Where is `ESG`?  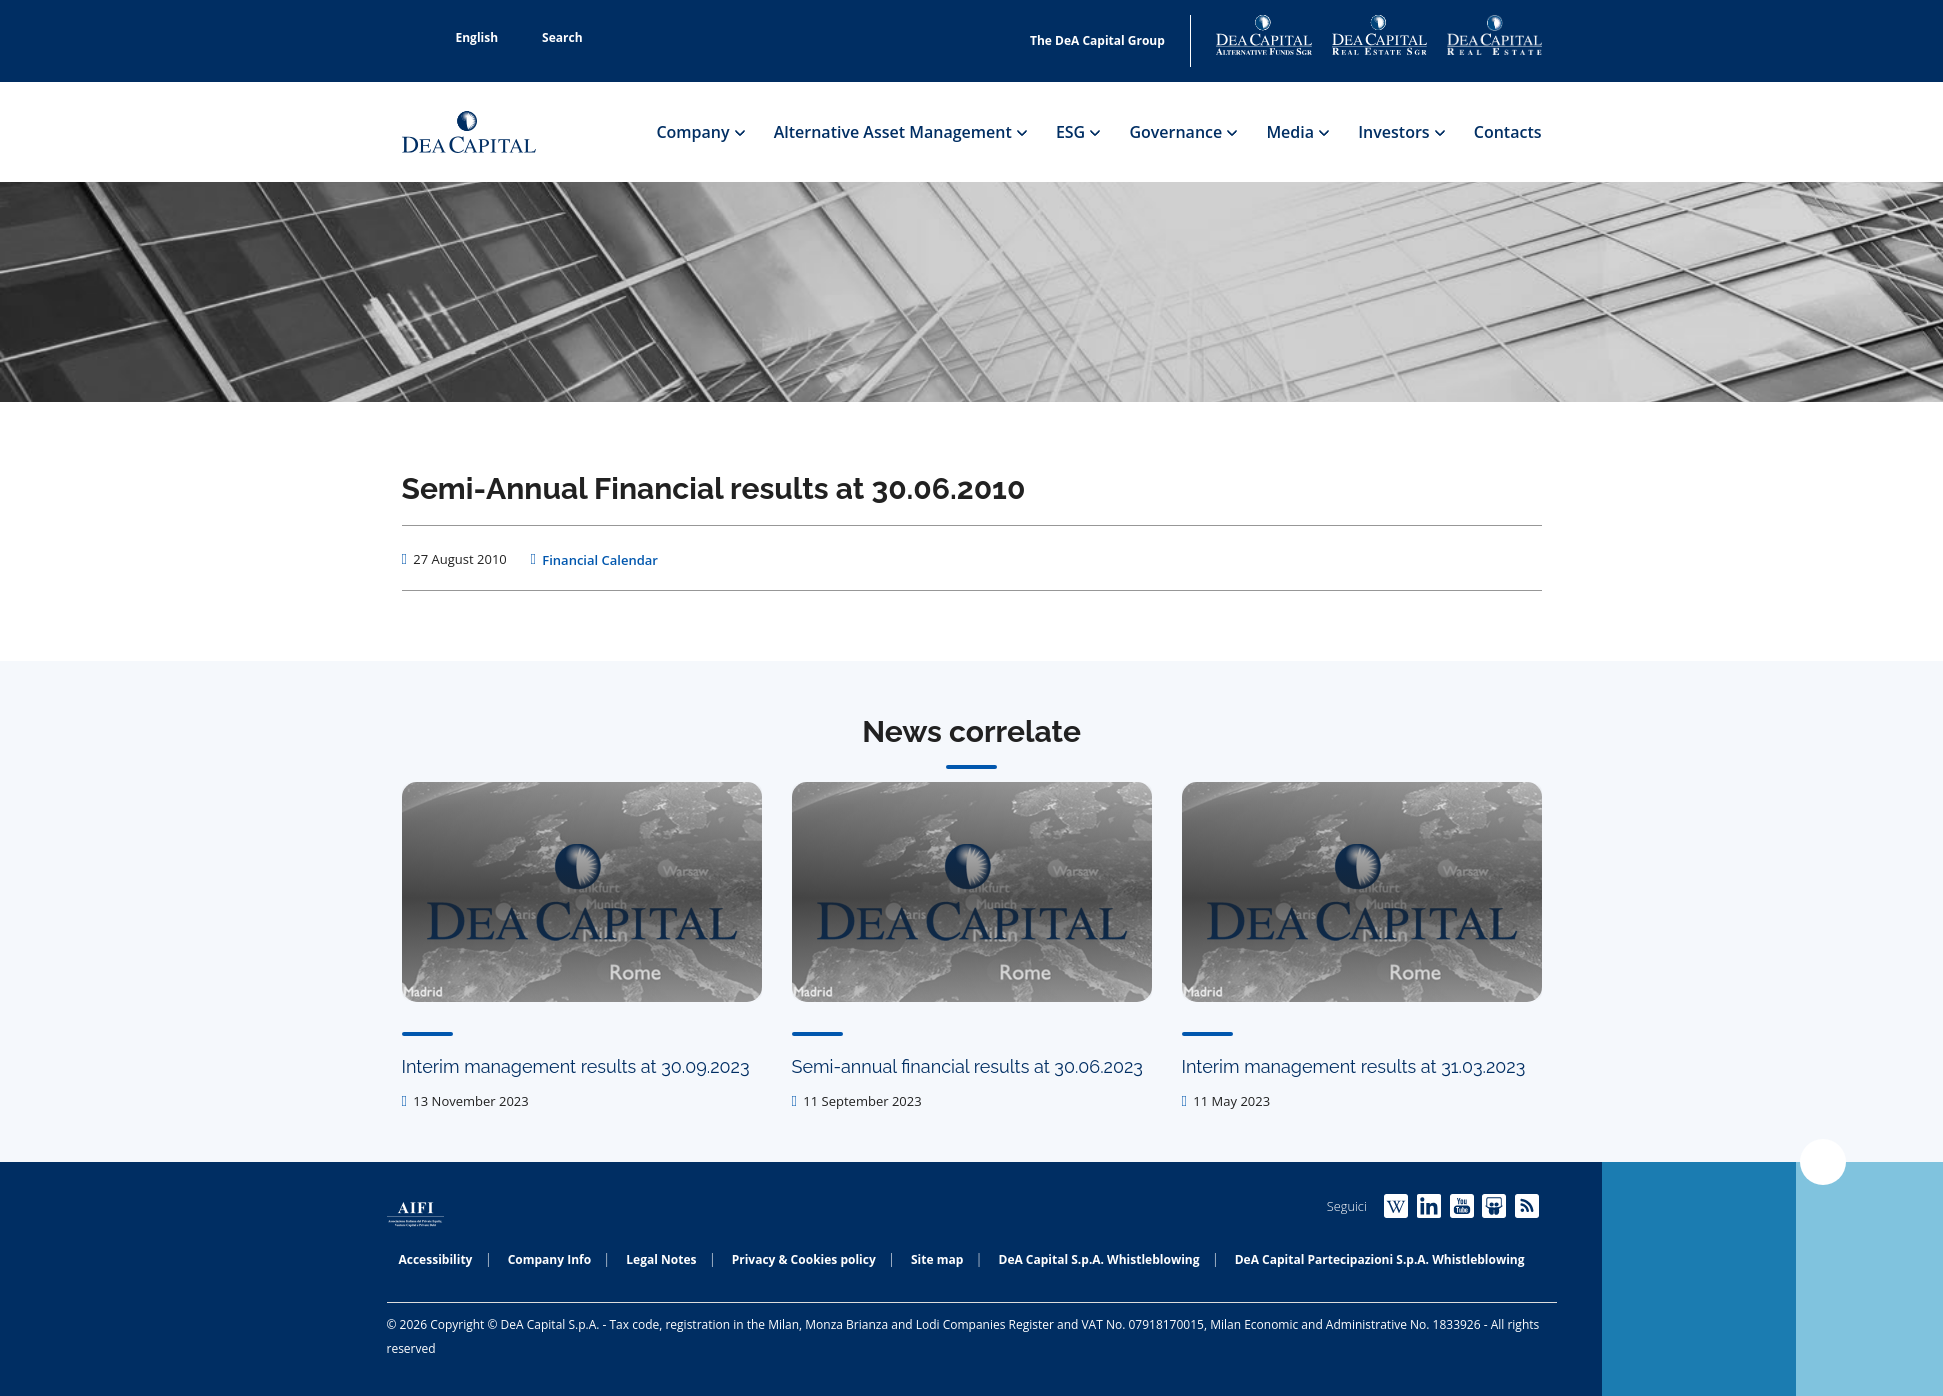
ESG is located at coordinates (1078, 132).